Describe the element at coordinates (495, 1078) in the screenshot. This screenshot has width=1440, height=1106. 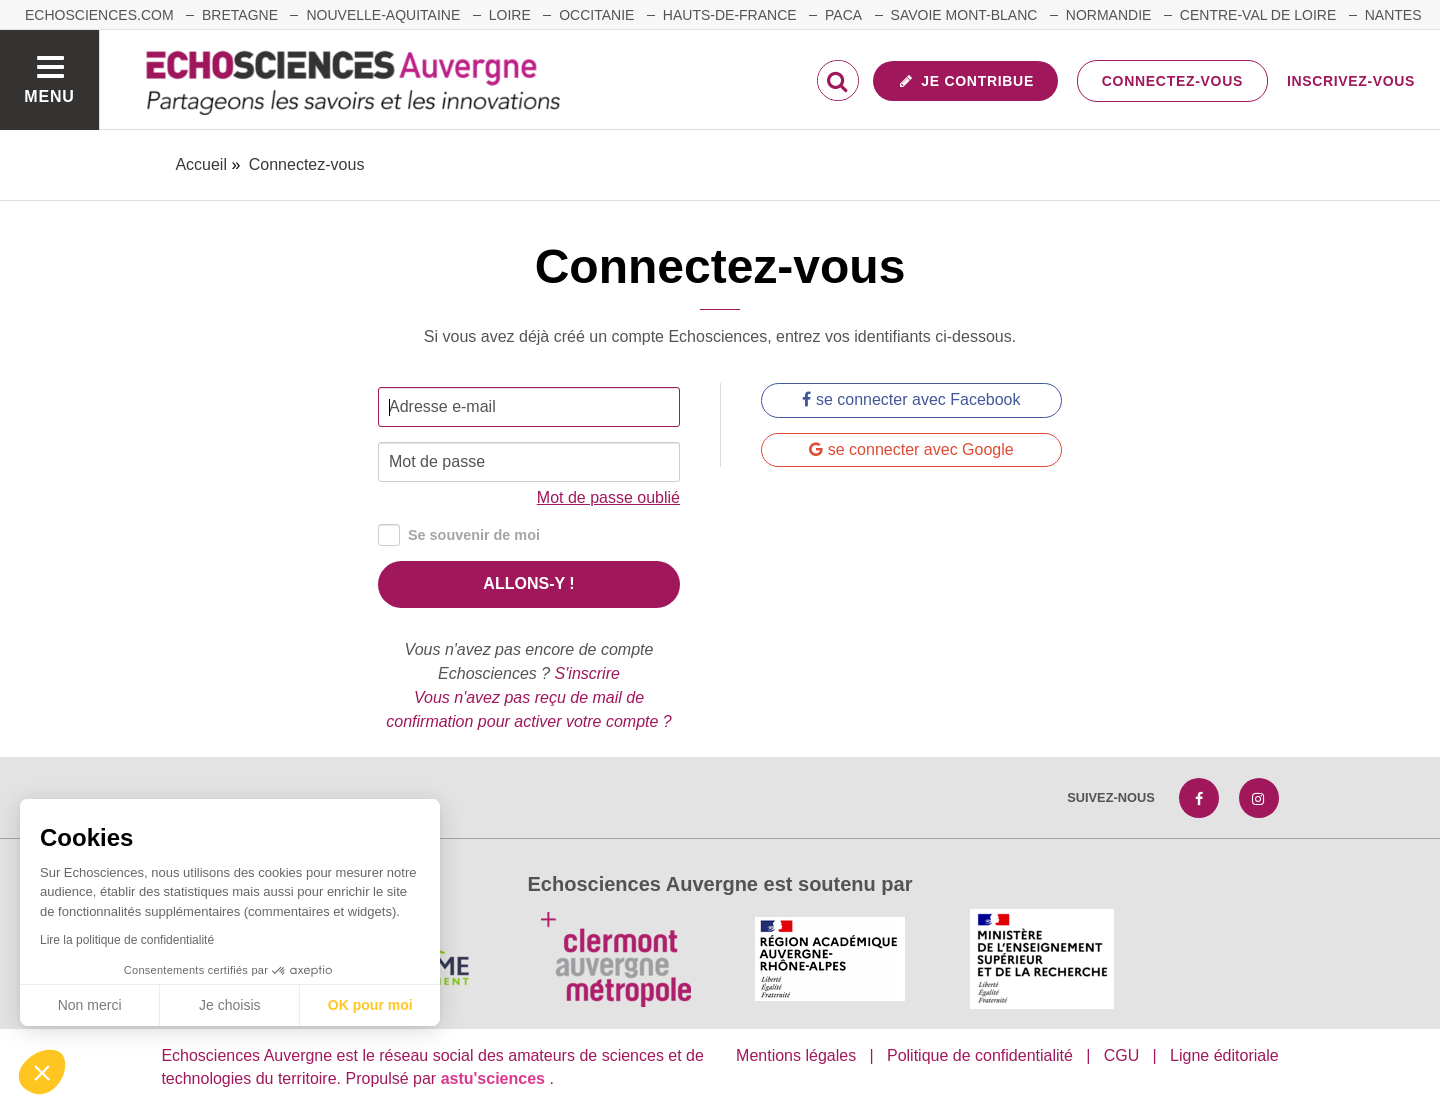
I see `astu'sciences` at that location.